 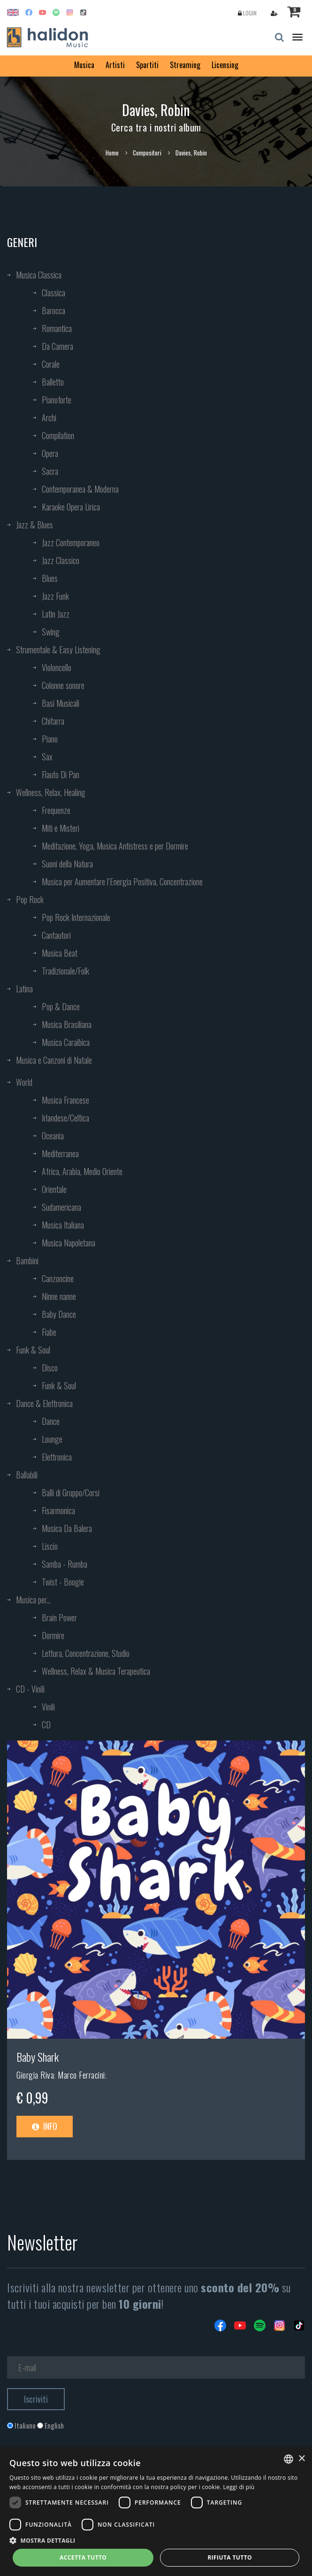 What do you see at coordinates (33, 1350) in the screenshot?
I see `Funk & Soul` at bounding box center [33, 1350].